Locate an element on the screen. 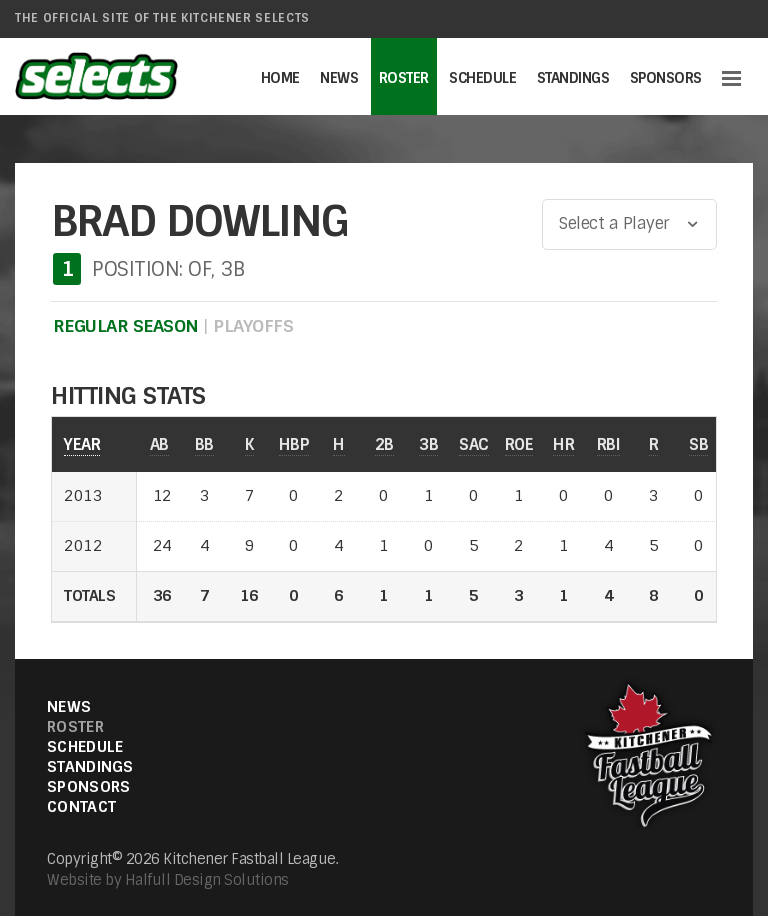 This screenshot has width=768, height=916. PLAYOFFS is located at coordinates (253, 325).